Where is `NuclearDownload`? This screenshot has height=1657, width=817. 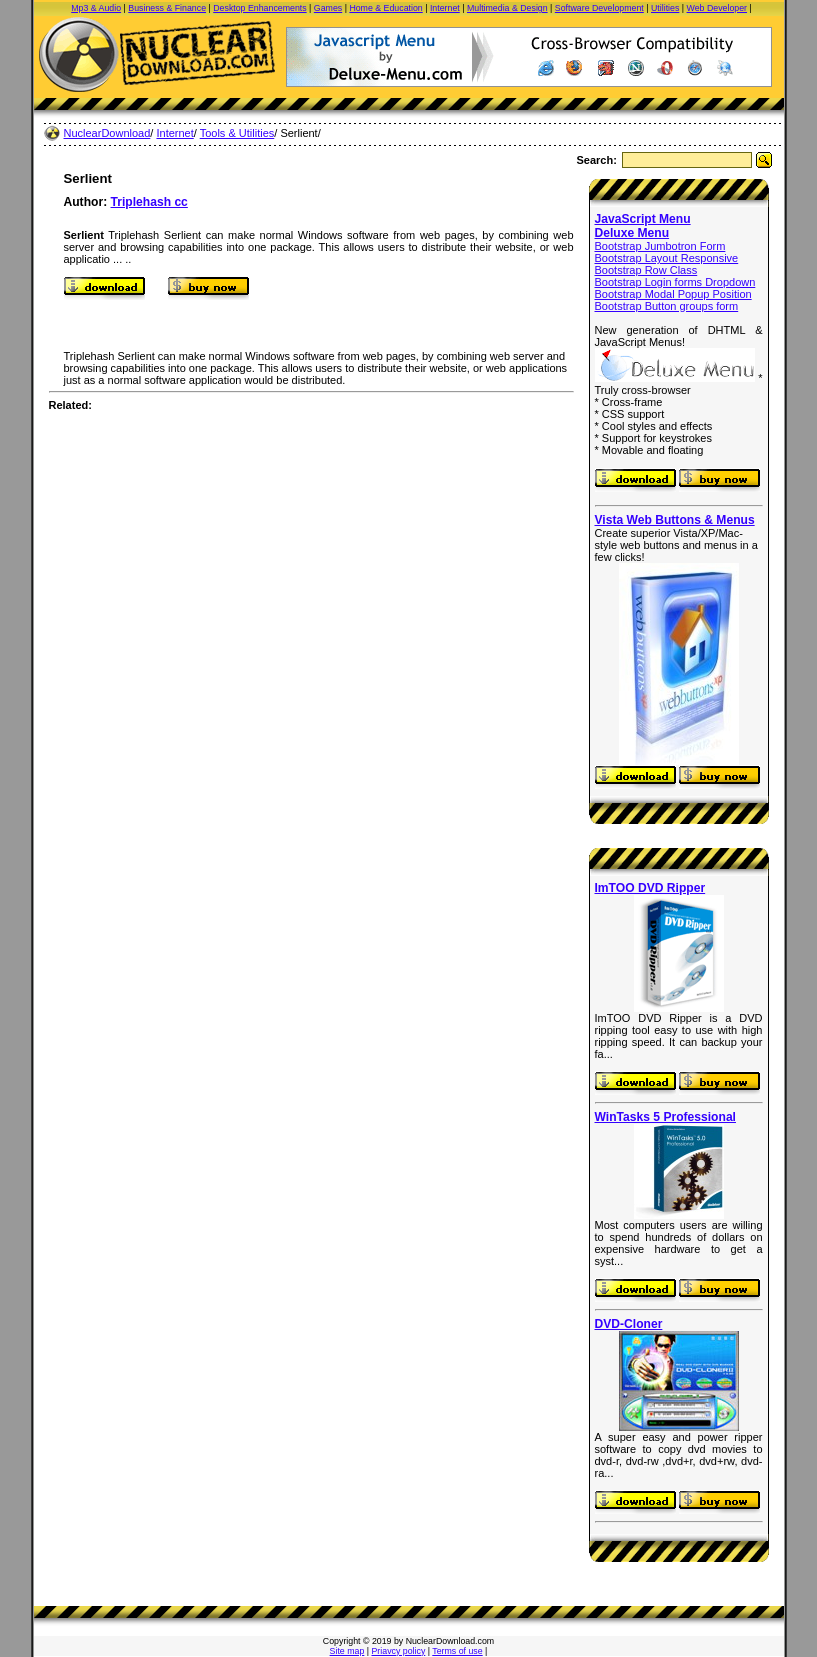 NuclearDownload is located at coordinates (107, 133).